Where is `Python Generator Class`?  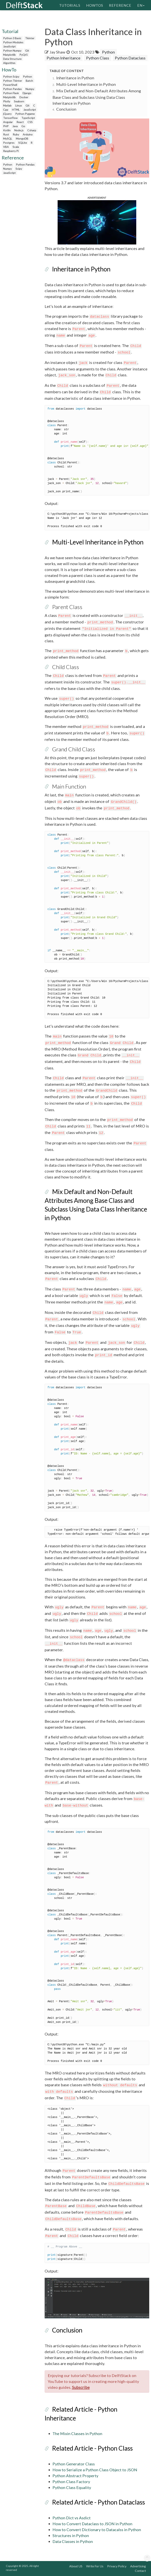
Python Generator Class is located at coordinates (73, 2463).